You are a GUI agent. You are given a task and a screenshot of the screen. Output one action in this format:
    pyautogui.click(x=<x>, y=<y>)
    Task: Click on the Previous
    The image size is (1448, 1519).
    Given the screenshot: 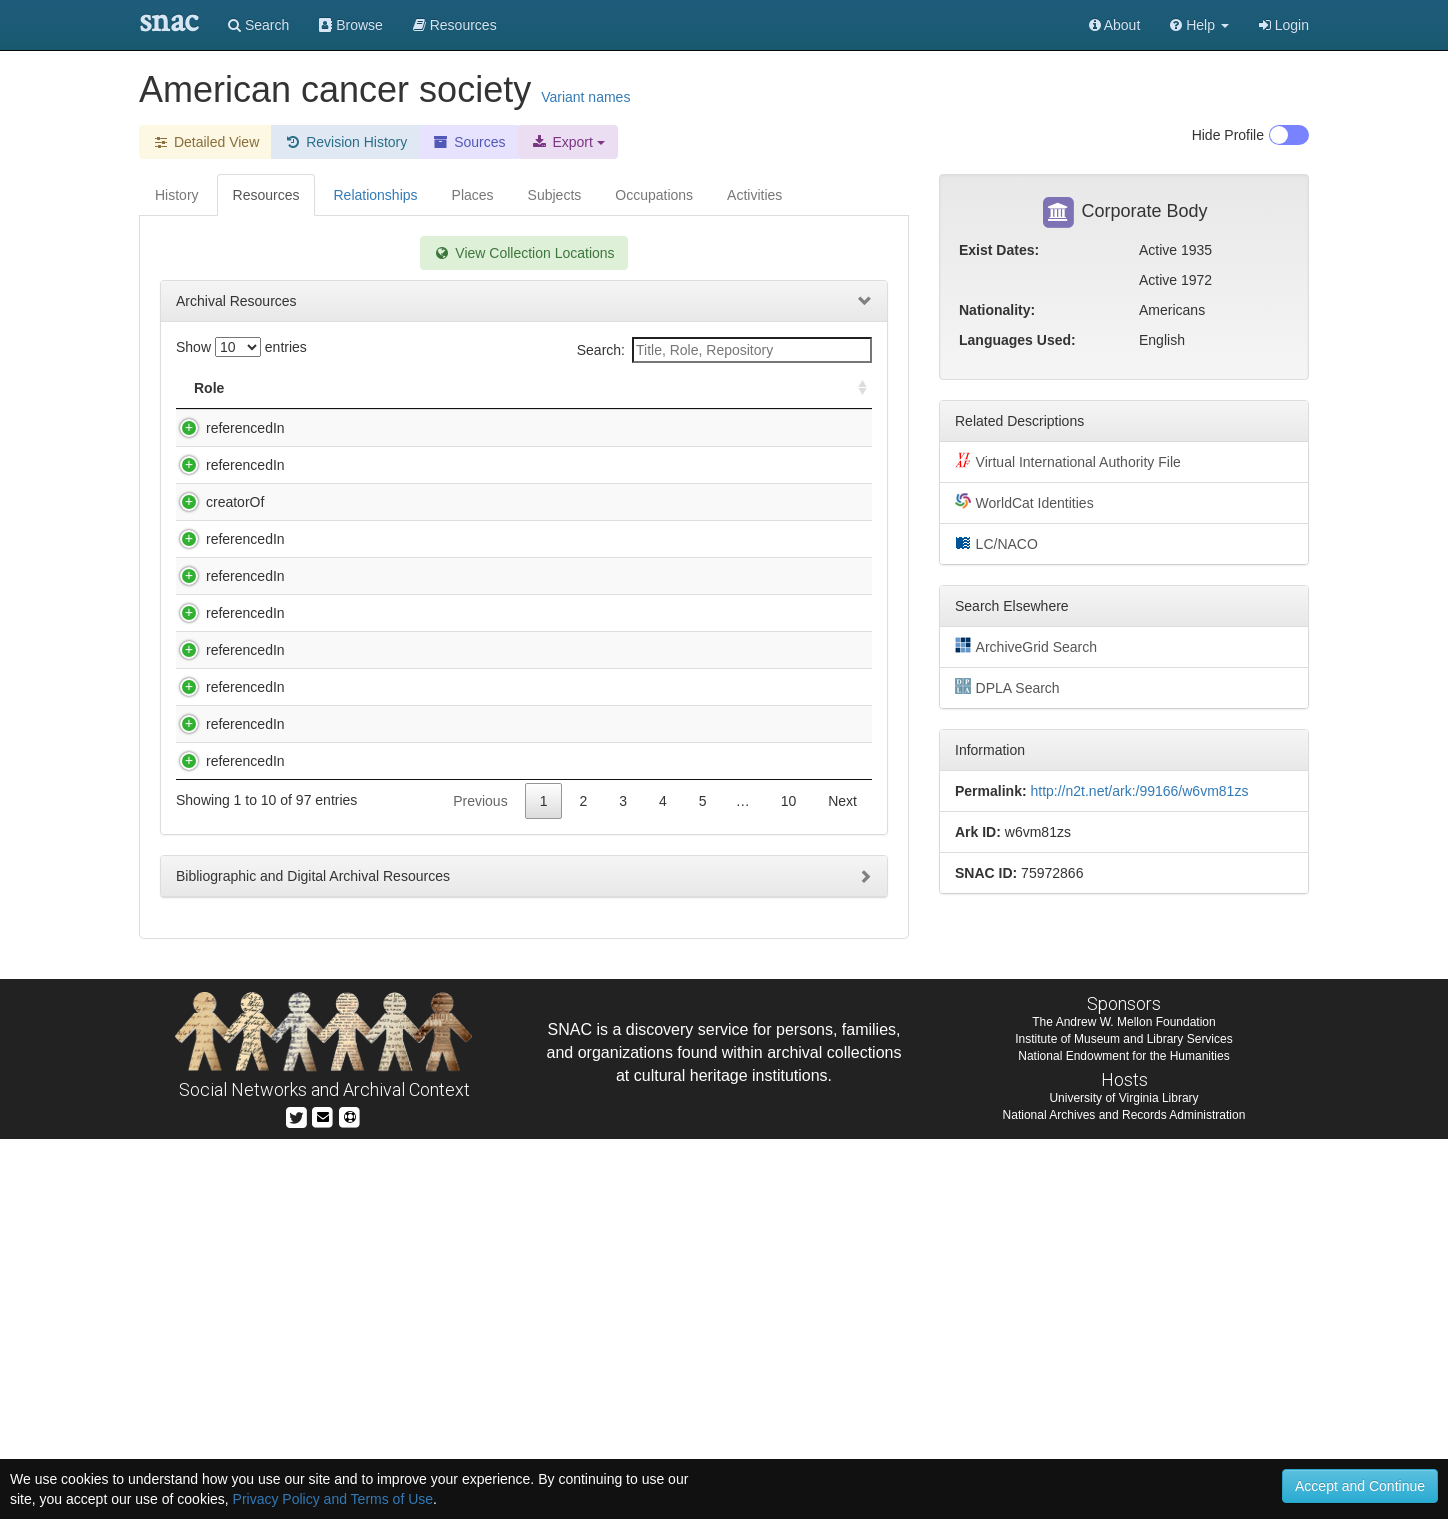 What is the action you would take?
    pyautogui.click(x=480, y=1181)
    